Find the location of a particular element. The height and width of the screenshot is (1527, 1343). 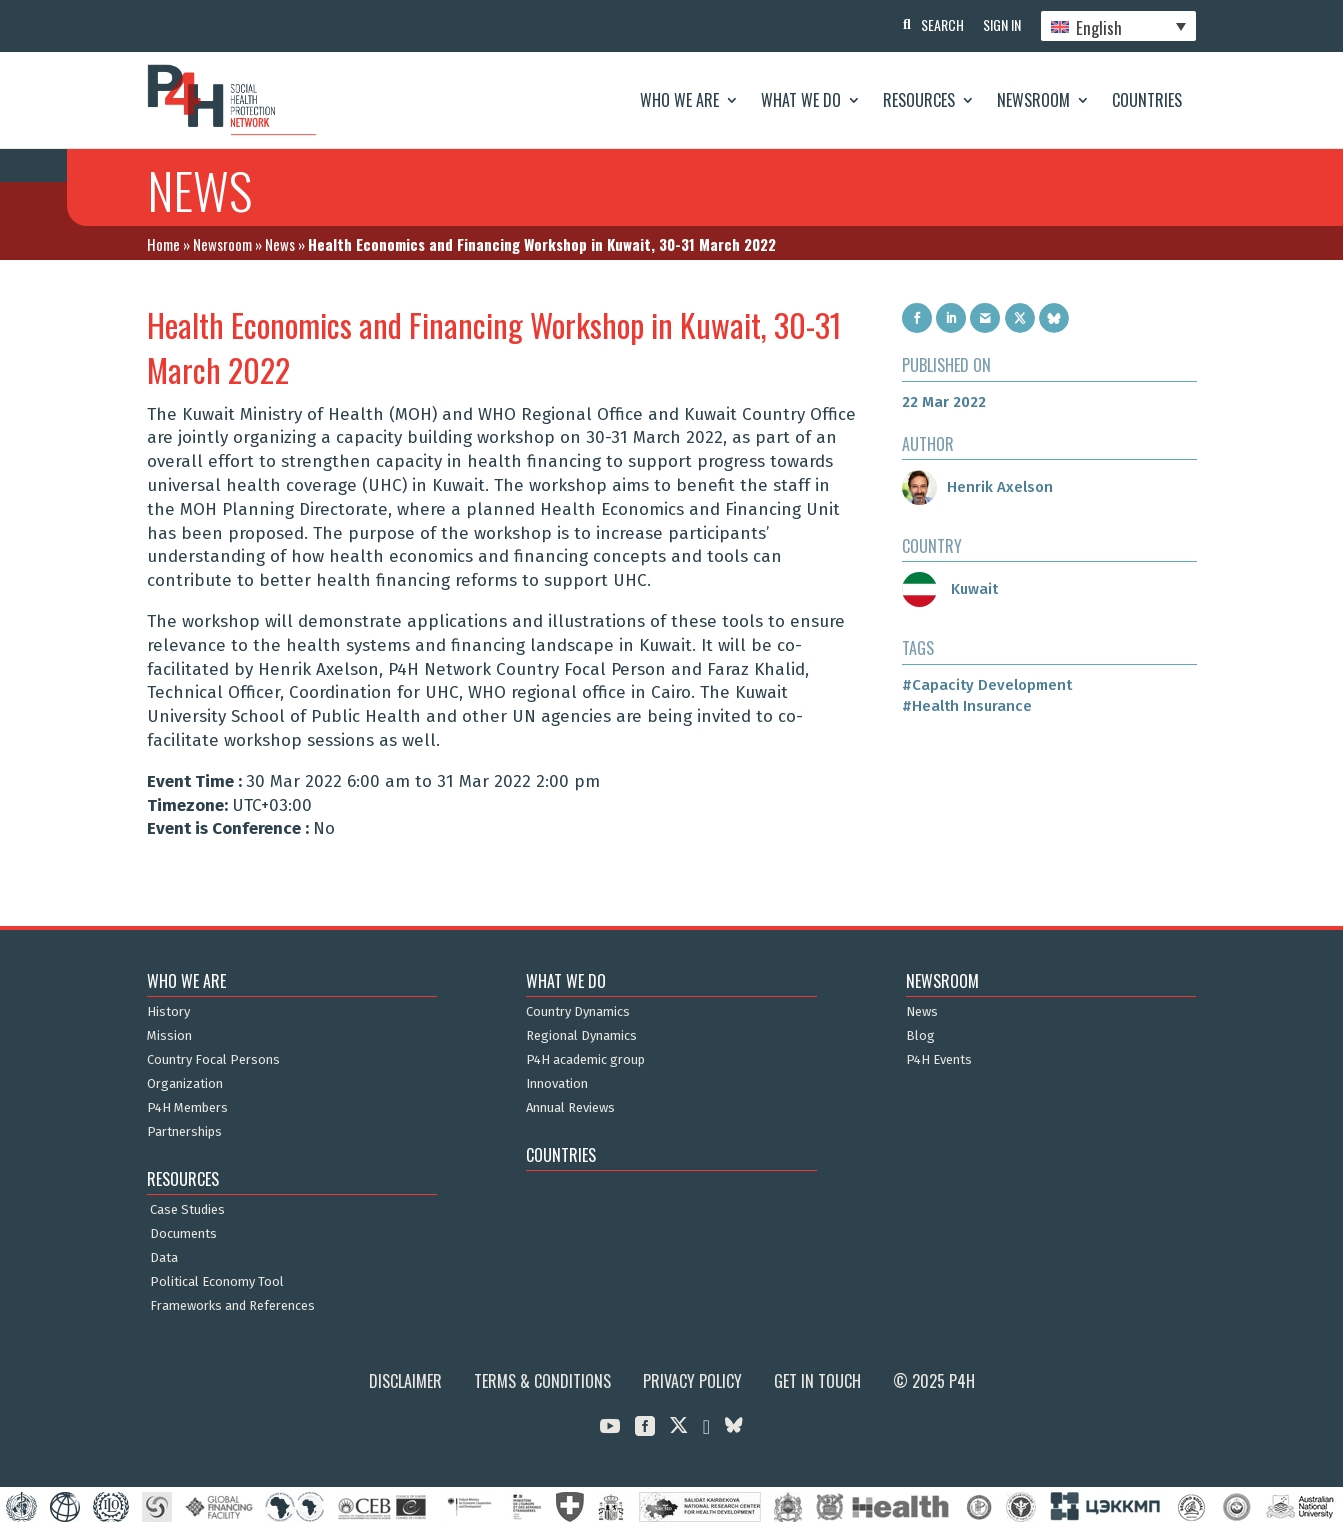

#Capacity Development is located at coordinates (987, 685).